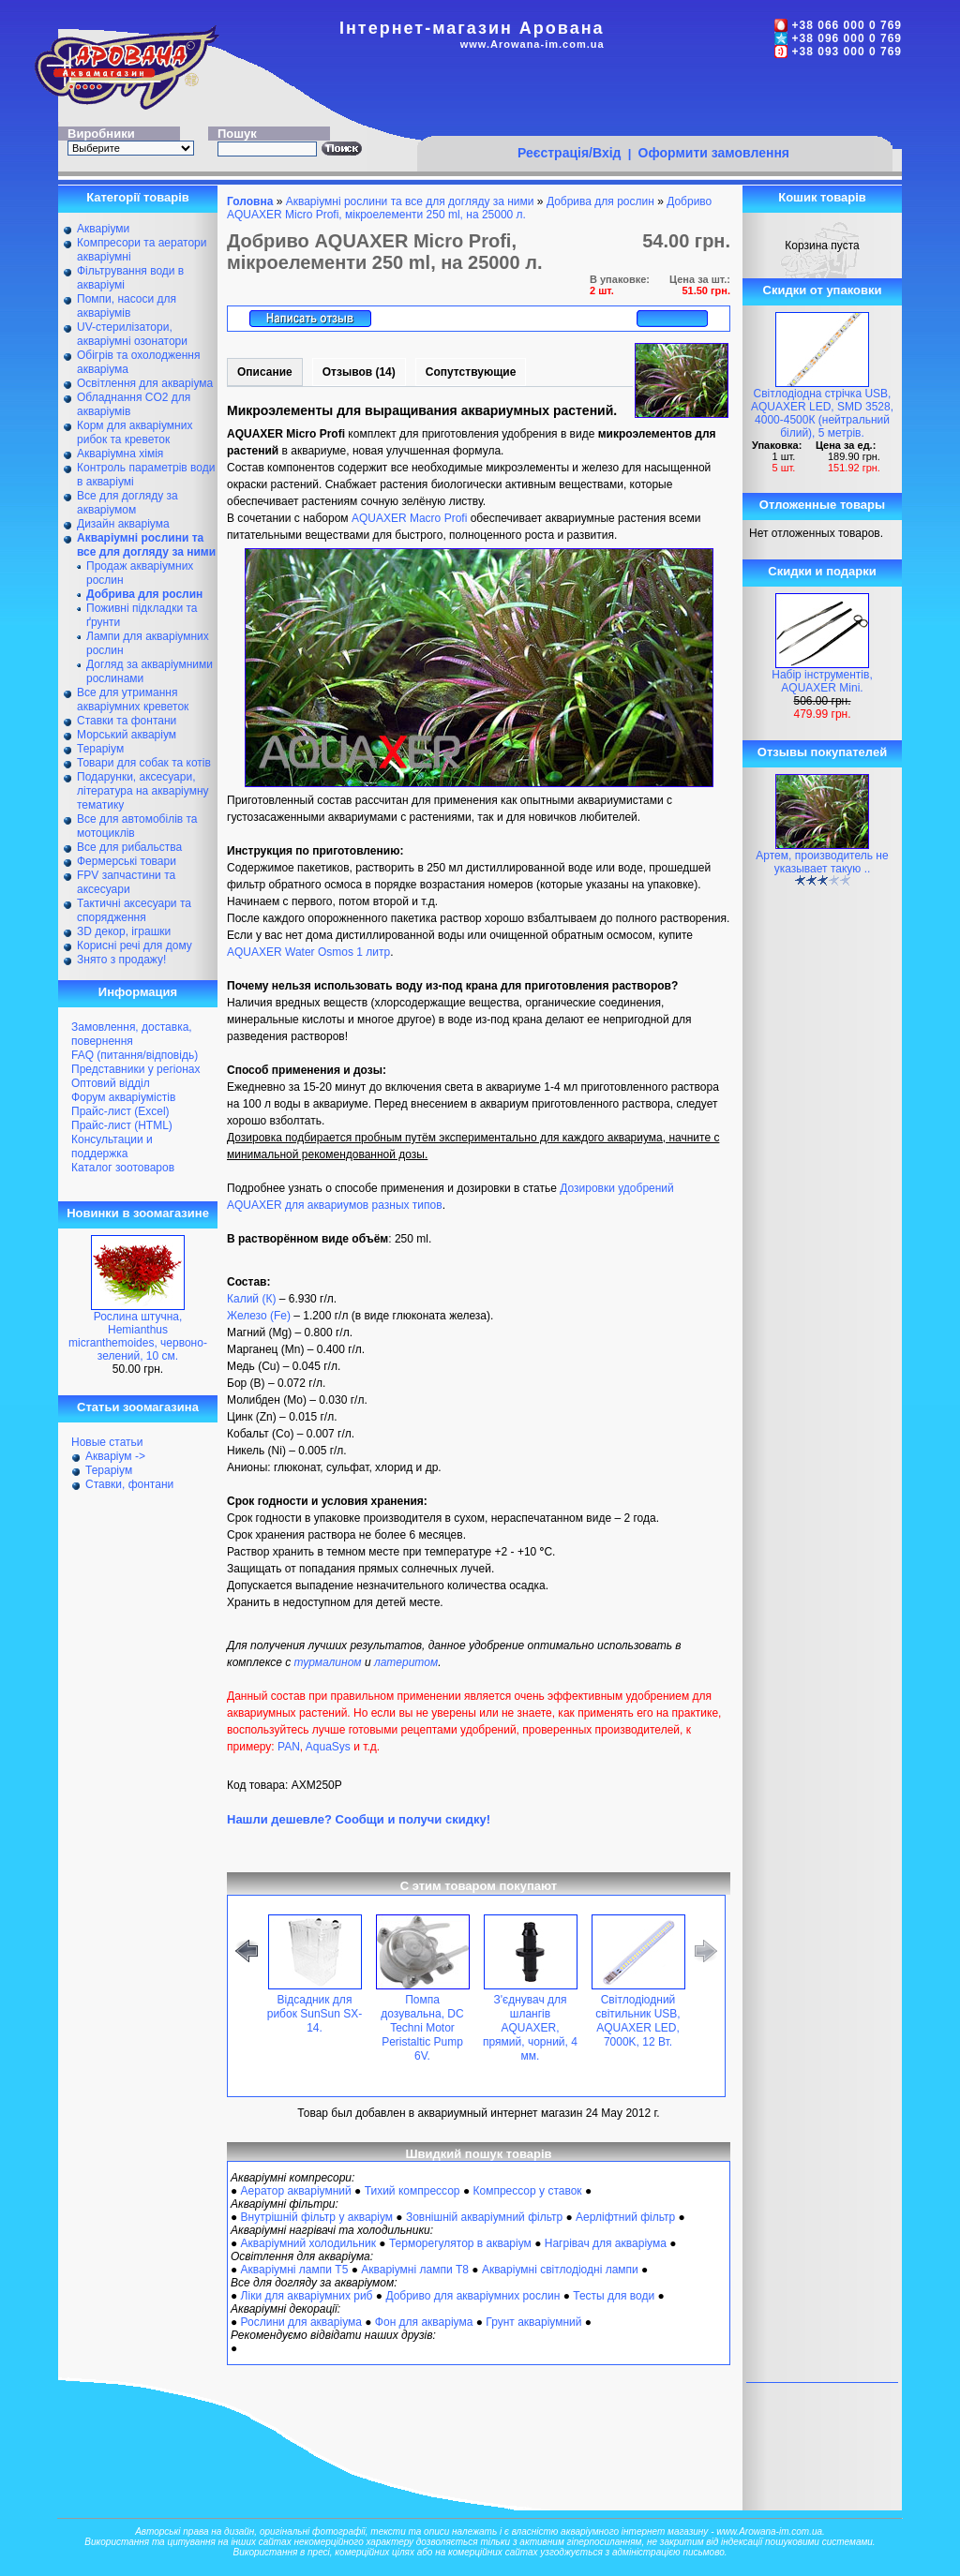 Image resolution: width=960 pixels, height=2576 pixels. What do you see at coordinates (112, 1146) in the screenshot?
I see `Консультации и поддержка` at bounding box center [112, 1146].